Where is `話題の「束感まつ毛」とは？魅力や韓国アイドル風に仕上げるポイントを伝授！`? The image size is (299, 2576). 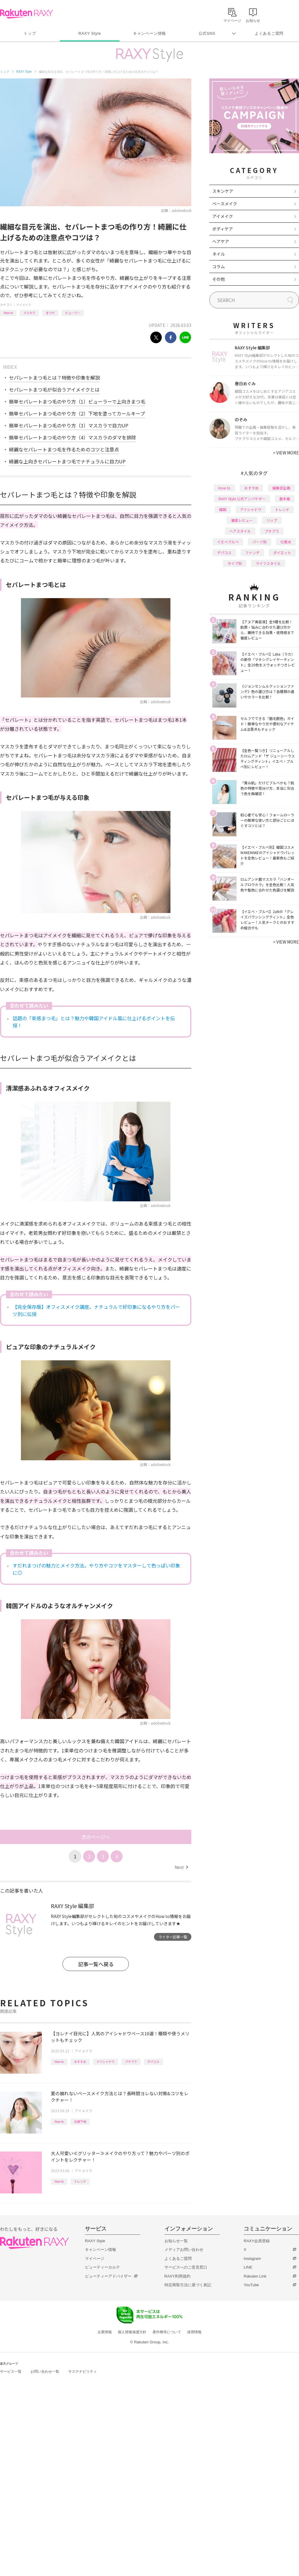
話題の「束感まつ毛」とは？魅力や韓国アイドル風に仕上げるポイントを伝授！ is located at coordinates (94, 1022).